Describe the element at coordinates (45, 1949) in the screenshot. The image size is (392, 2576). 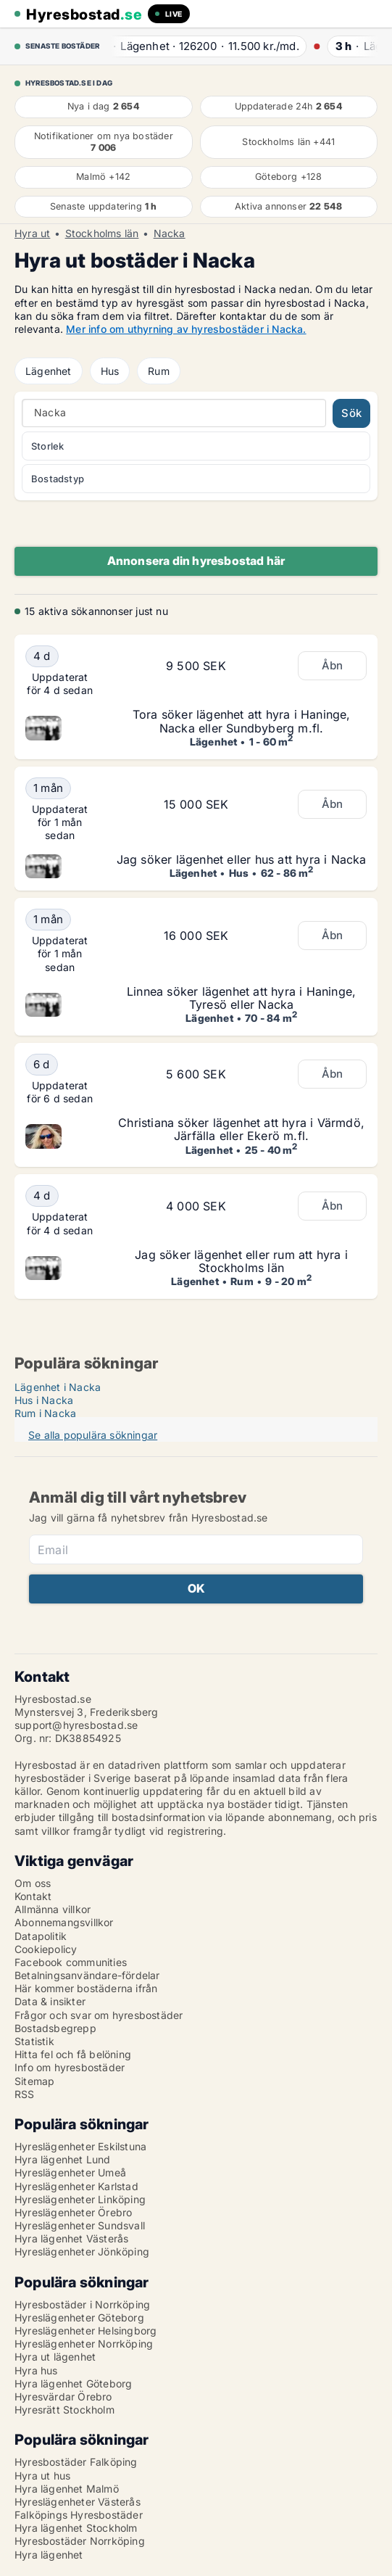
I see `Cookiepolicy` at that location.